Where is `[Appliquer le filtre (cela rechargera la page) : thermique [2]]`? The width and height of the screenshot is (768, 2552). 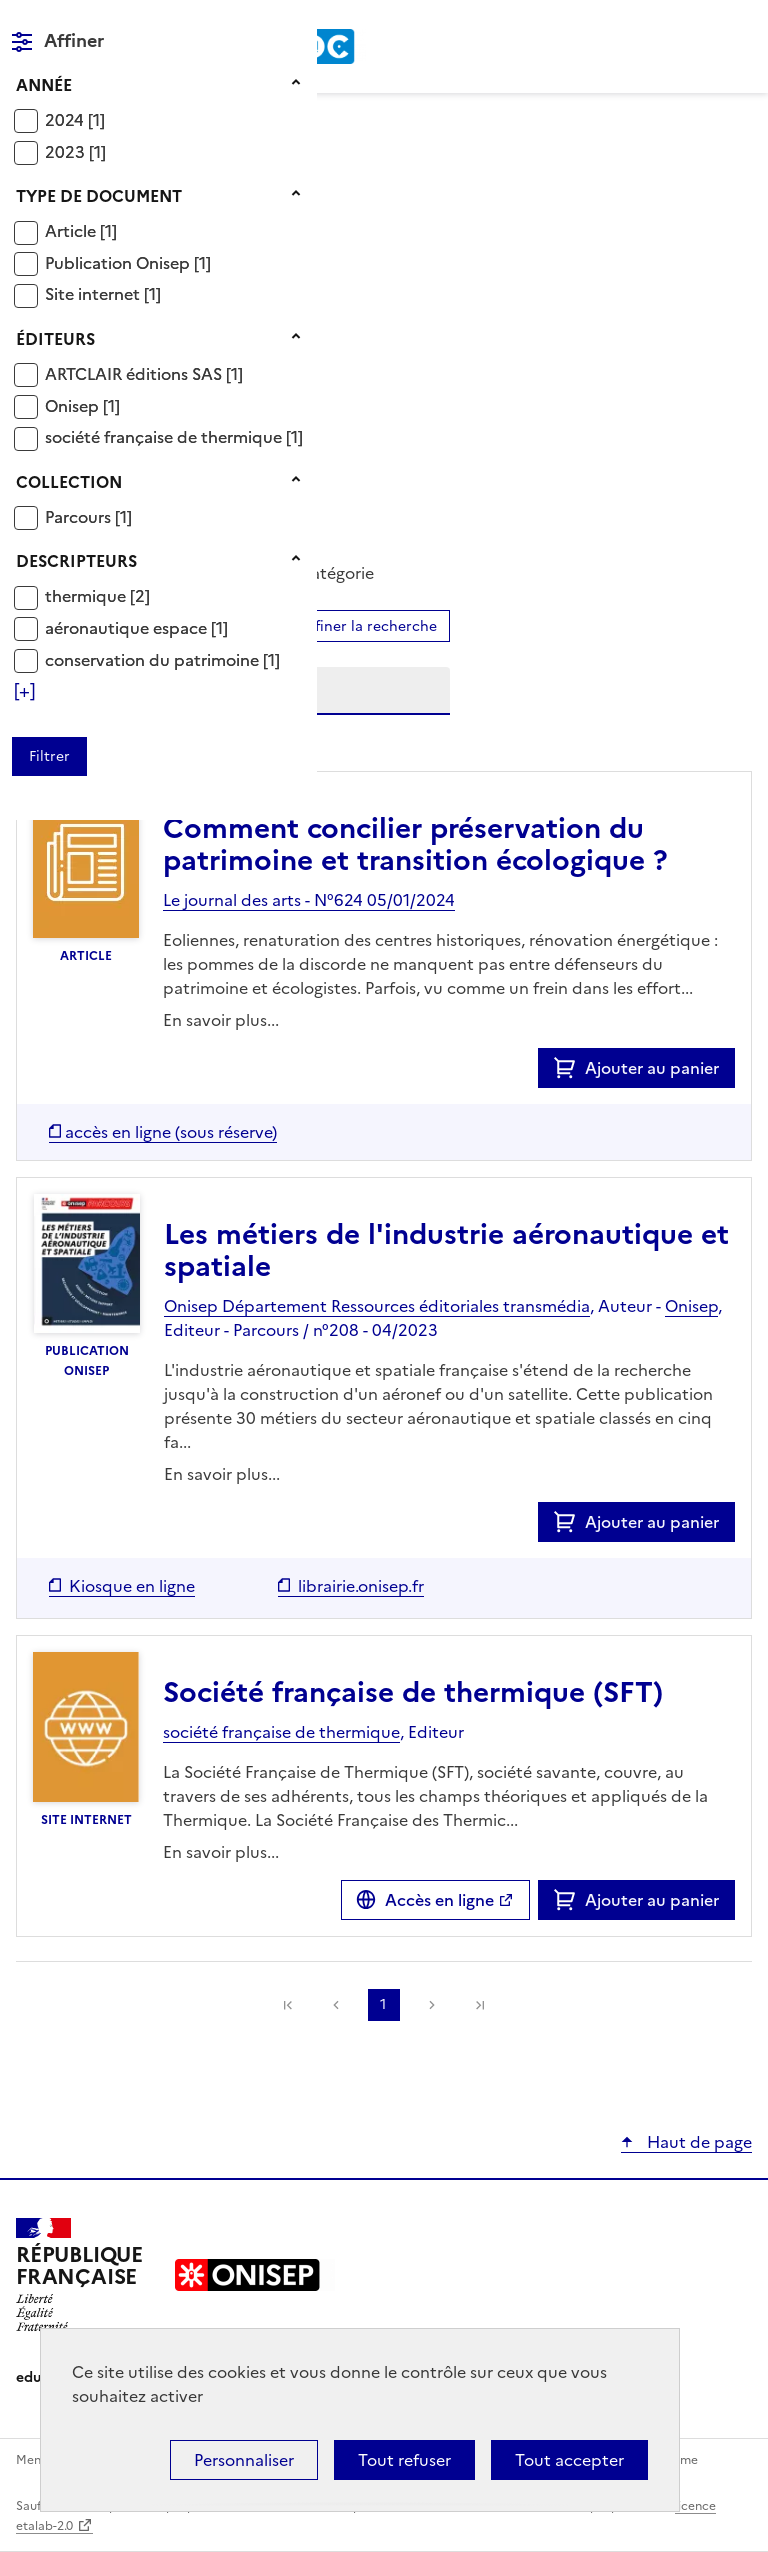 [Appliquer le filtre (cela rechargera la page) : thermique [2]] is located at coordinates (97, 595).